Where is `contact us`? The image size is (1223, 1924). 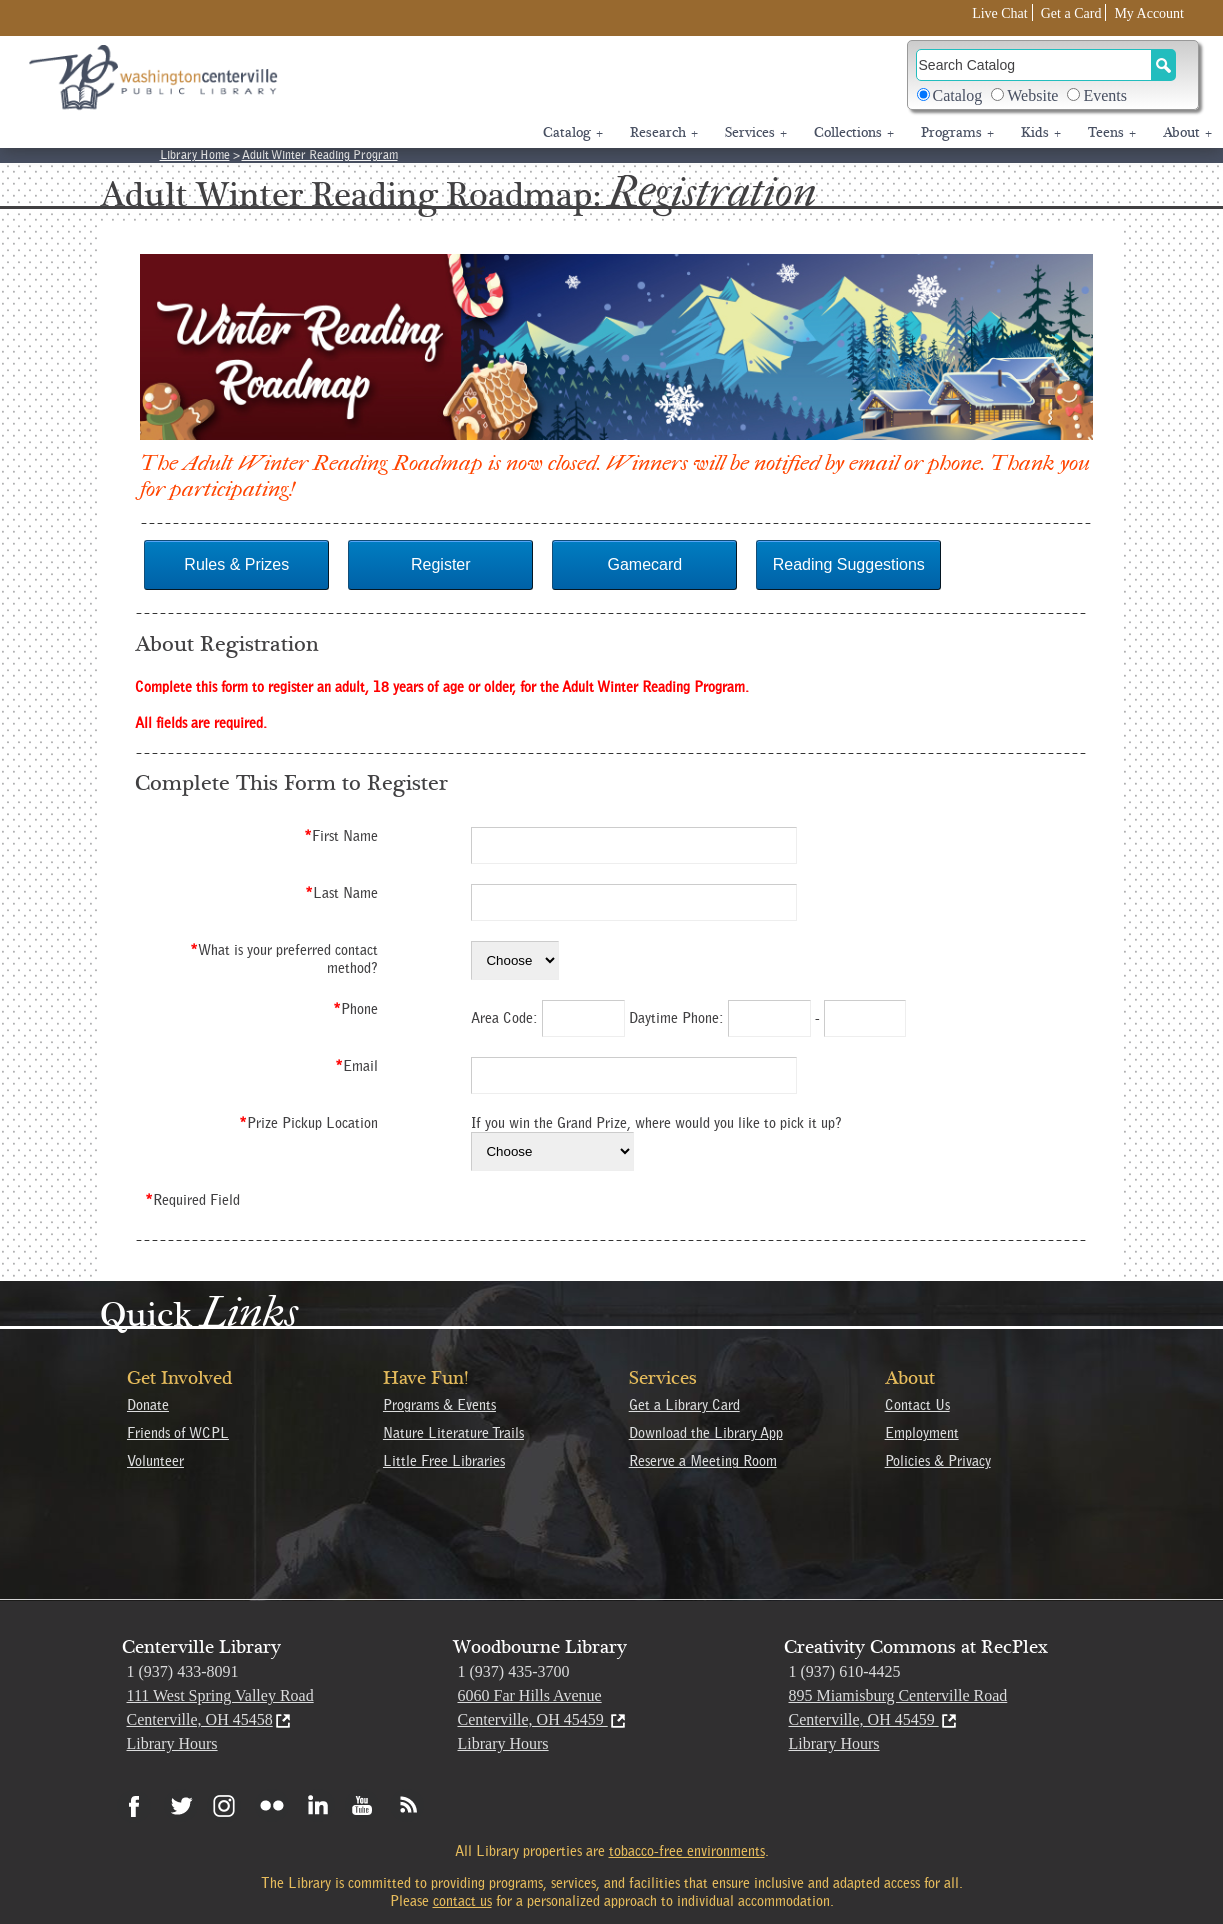
contact us is located at coordinates (462, 1901).